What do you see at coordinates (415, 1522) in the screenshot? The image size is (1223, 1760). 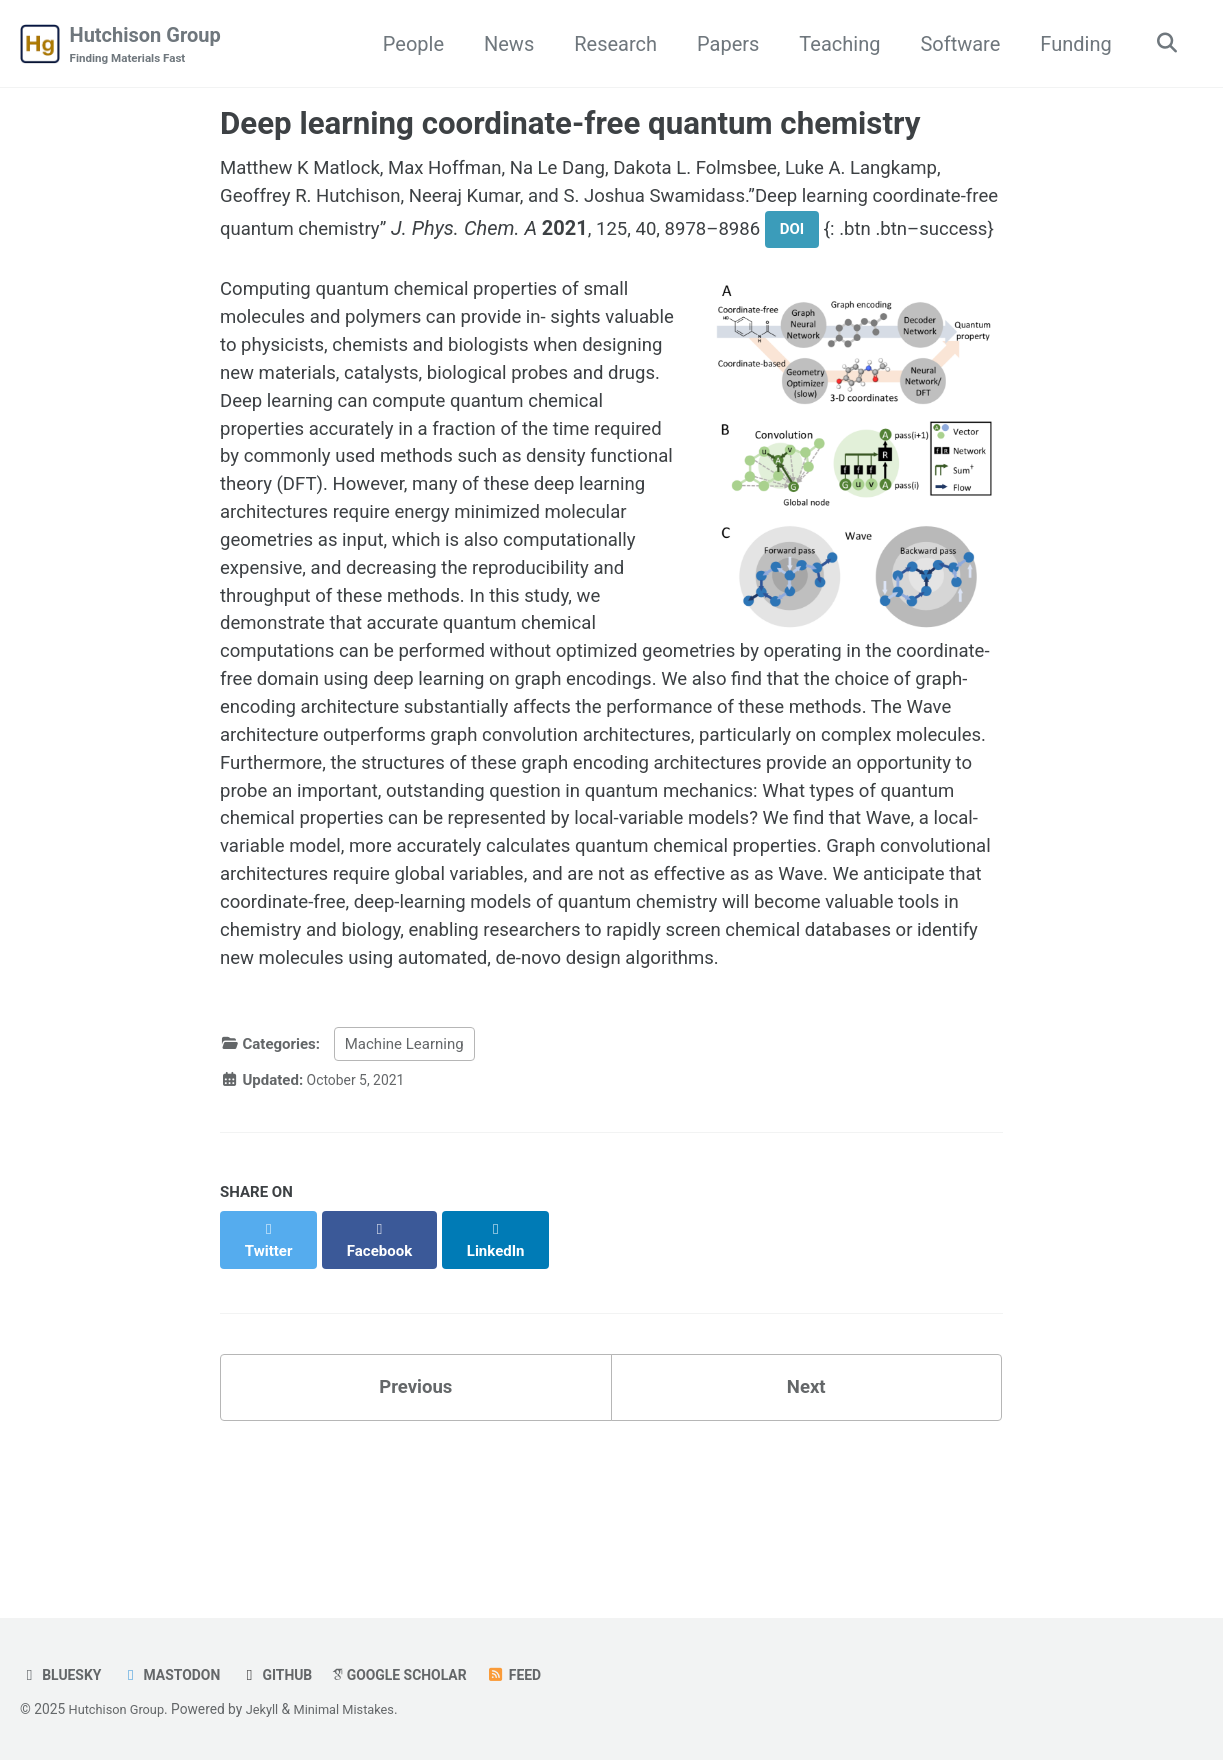 I see `Previous` at bounding box center [415, 1522].